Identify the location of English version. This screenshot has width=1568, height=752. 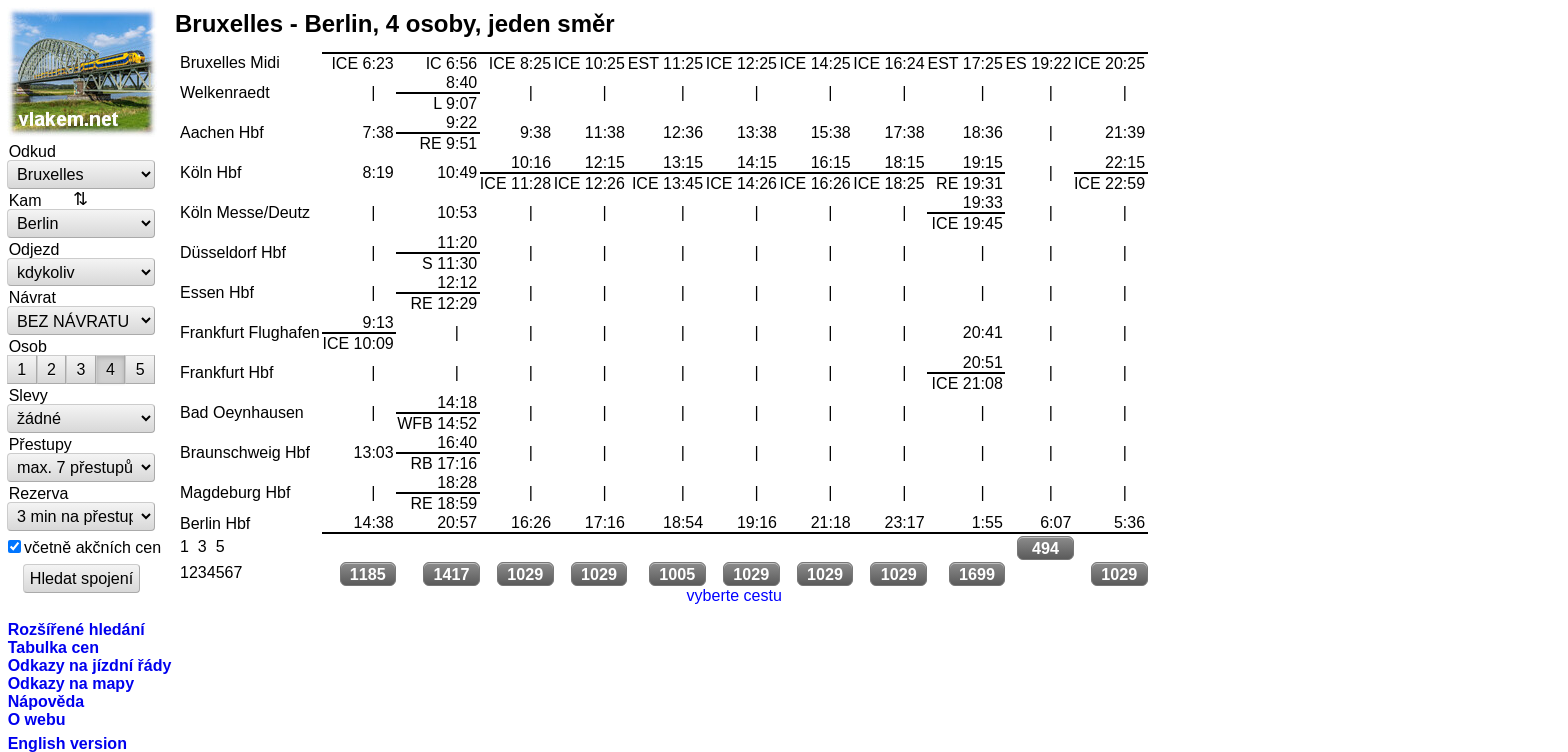
(67, 743).